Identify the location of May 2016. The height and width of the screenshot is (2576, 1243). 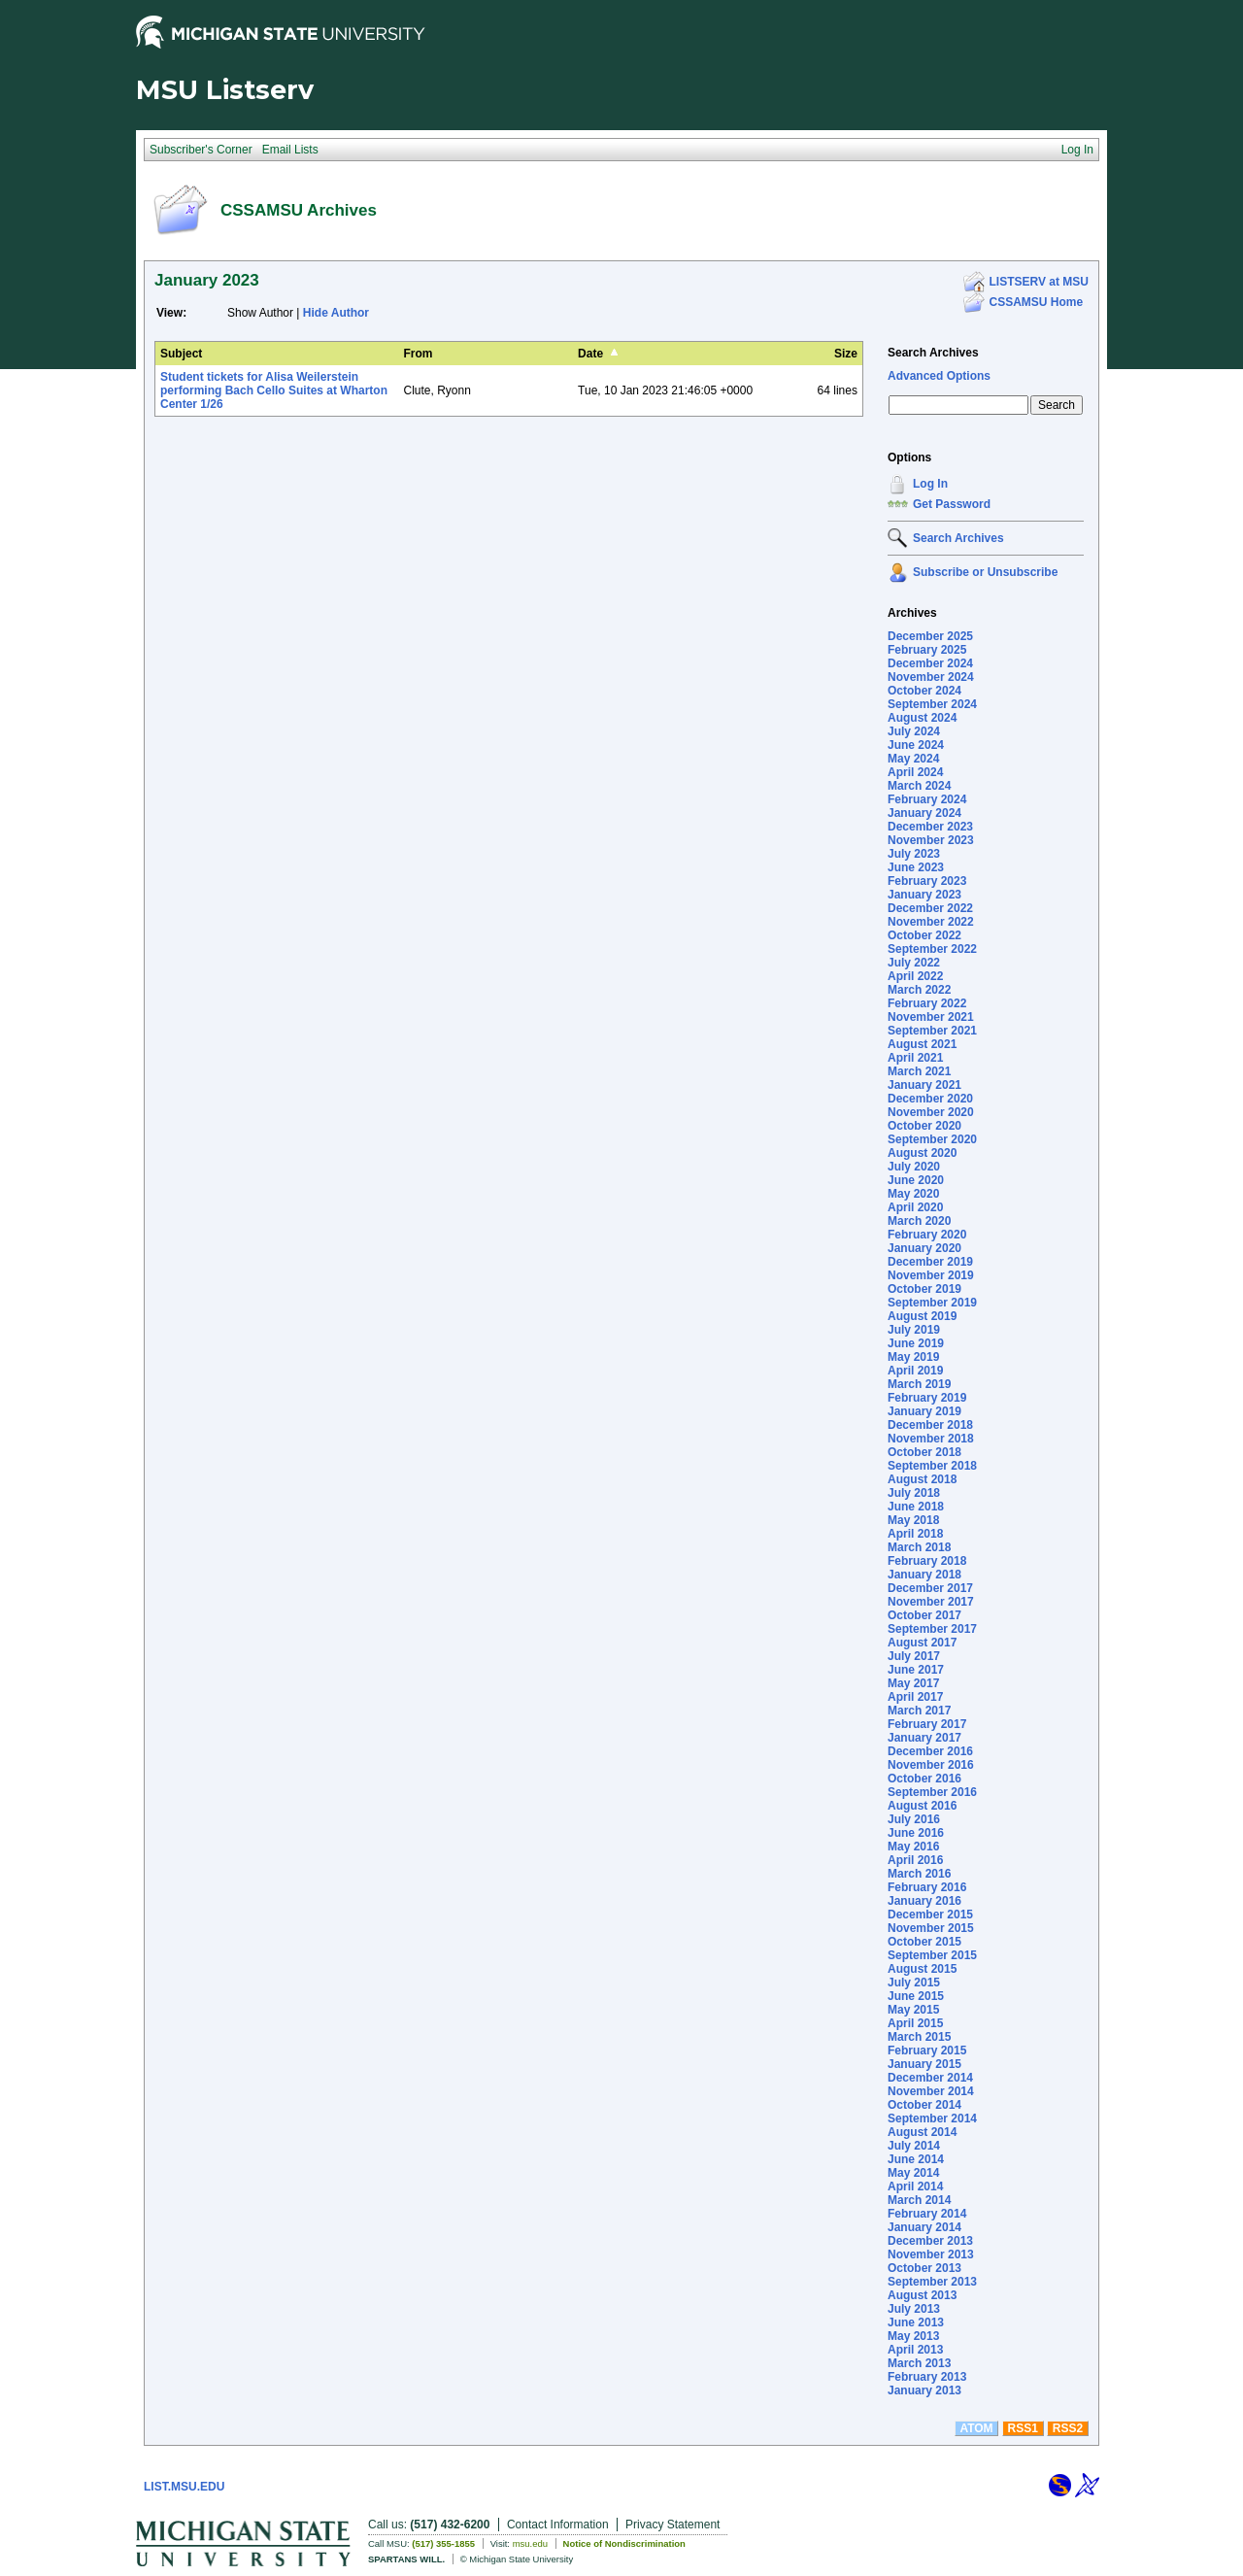
(913, 1846).